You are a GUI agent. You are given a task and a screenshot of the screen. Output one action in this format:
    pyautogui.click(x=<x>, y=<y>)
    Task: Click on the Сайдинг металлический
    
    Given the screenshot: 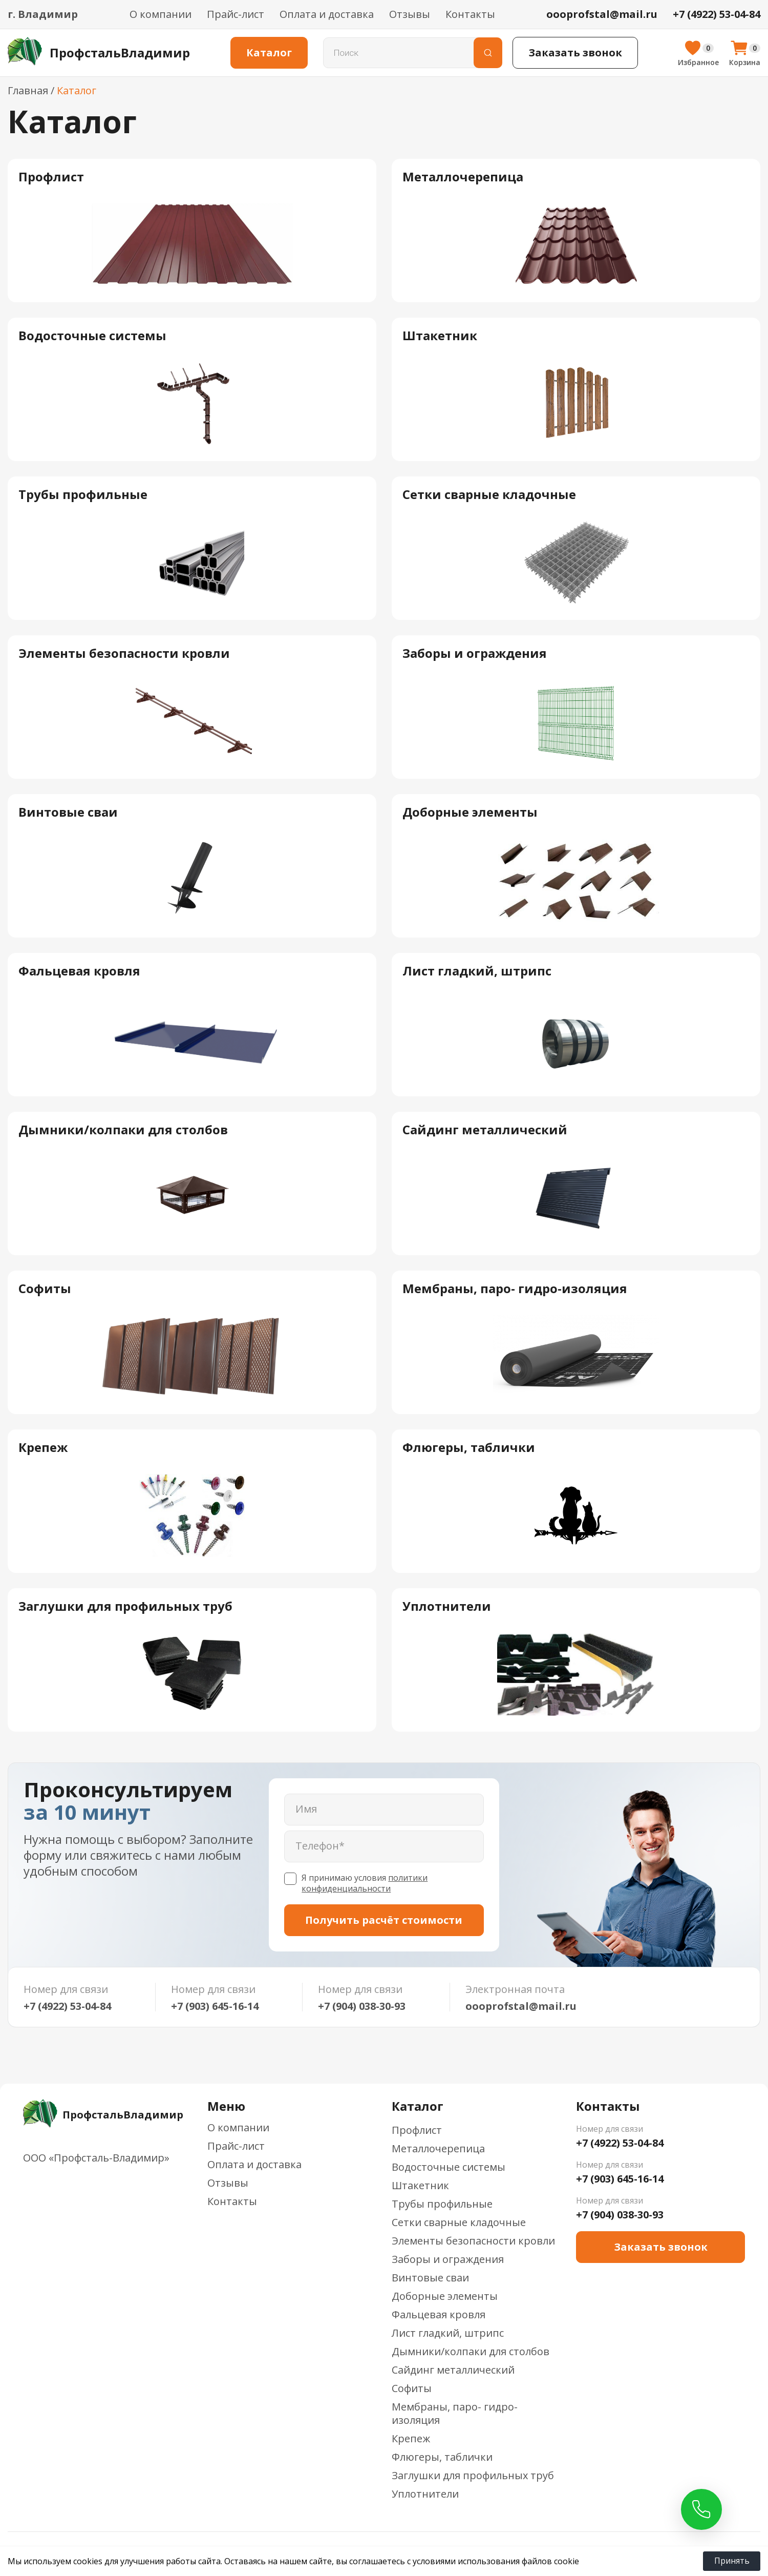 What is the action you would take?
    pyautogui.click(x=453, y=2370)
    